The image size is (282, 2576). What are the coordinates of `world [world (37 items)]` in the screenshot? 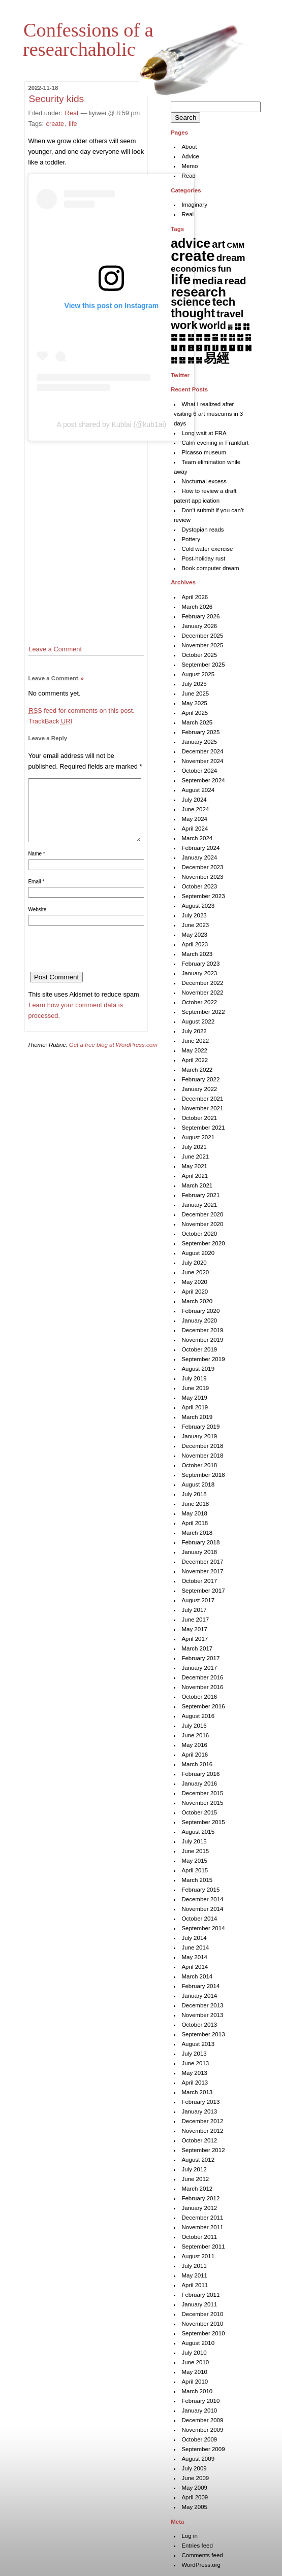 It's located at (212, 325).